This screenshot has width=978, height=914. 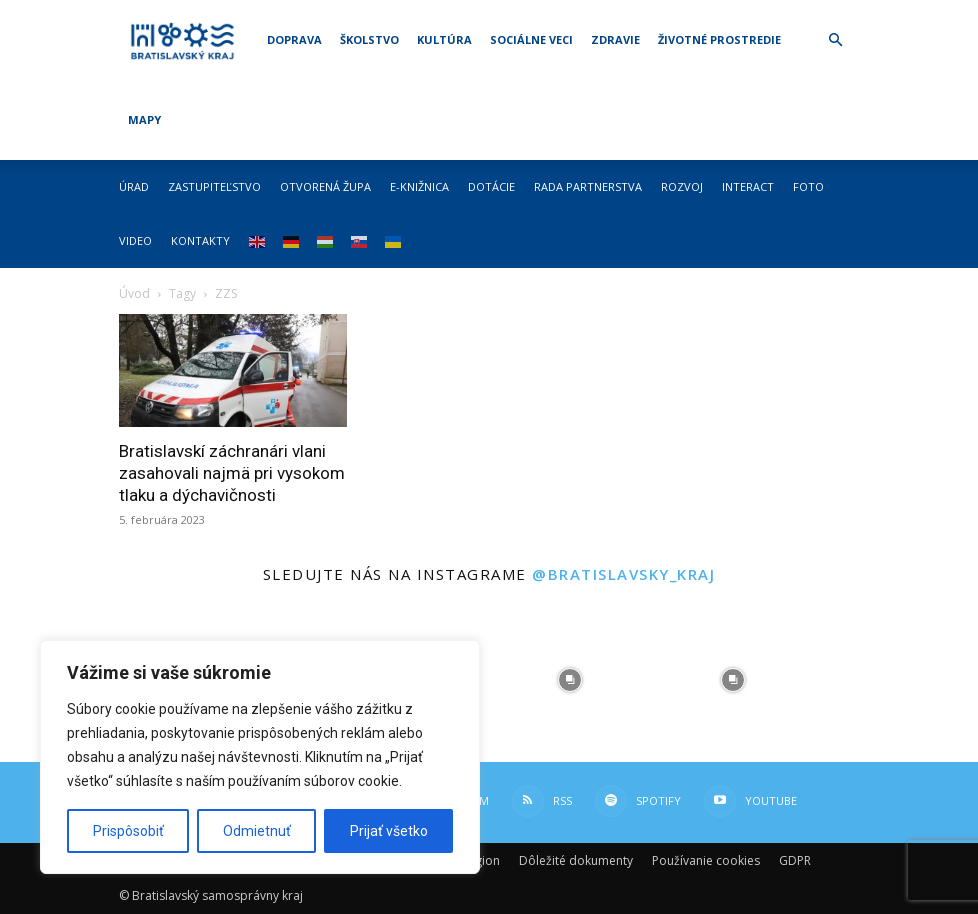 I want to click on Mapy, so click(x=144, y=119).